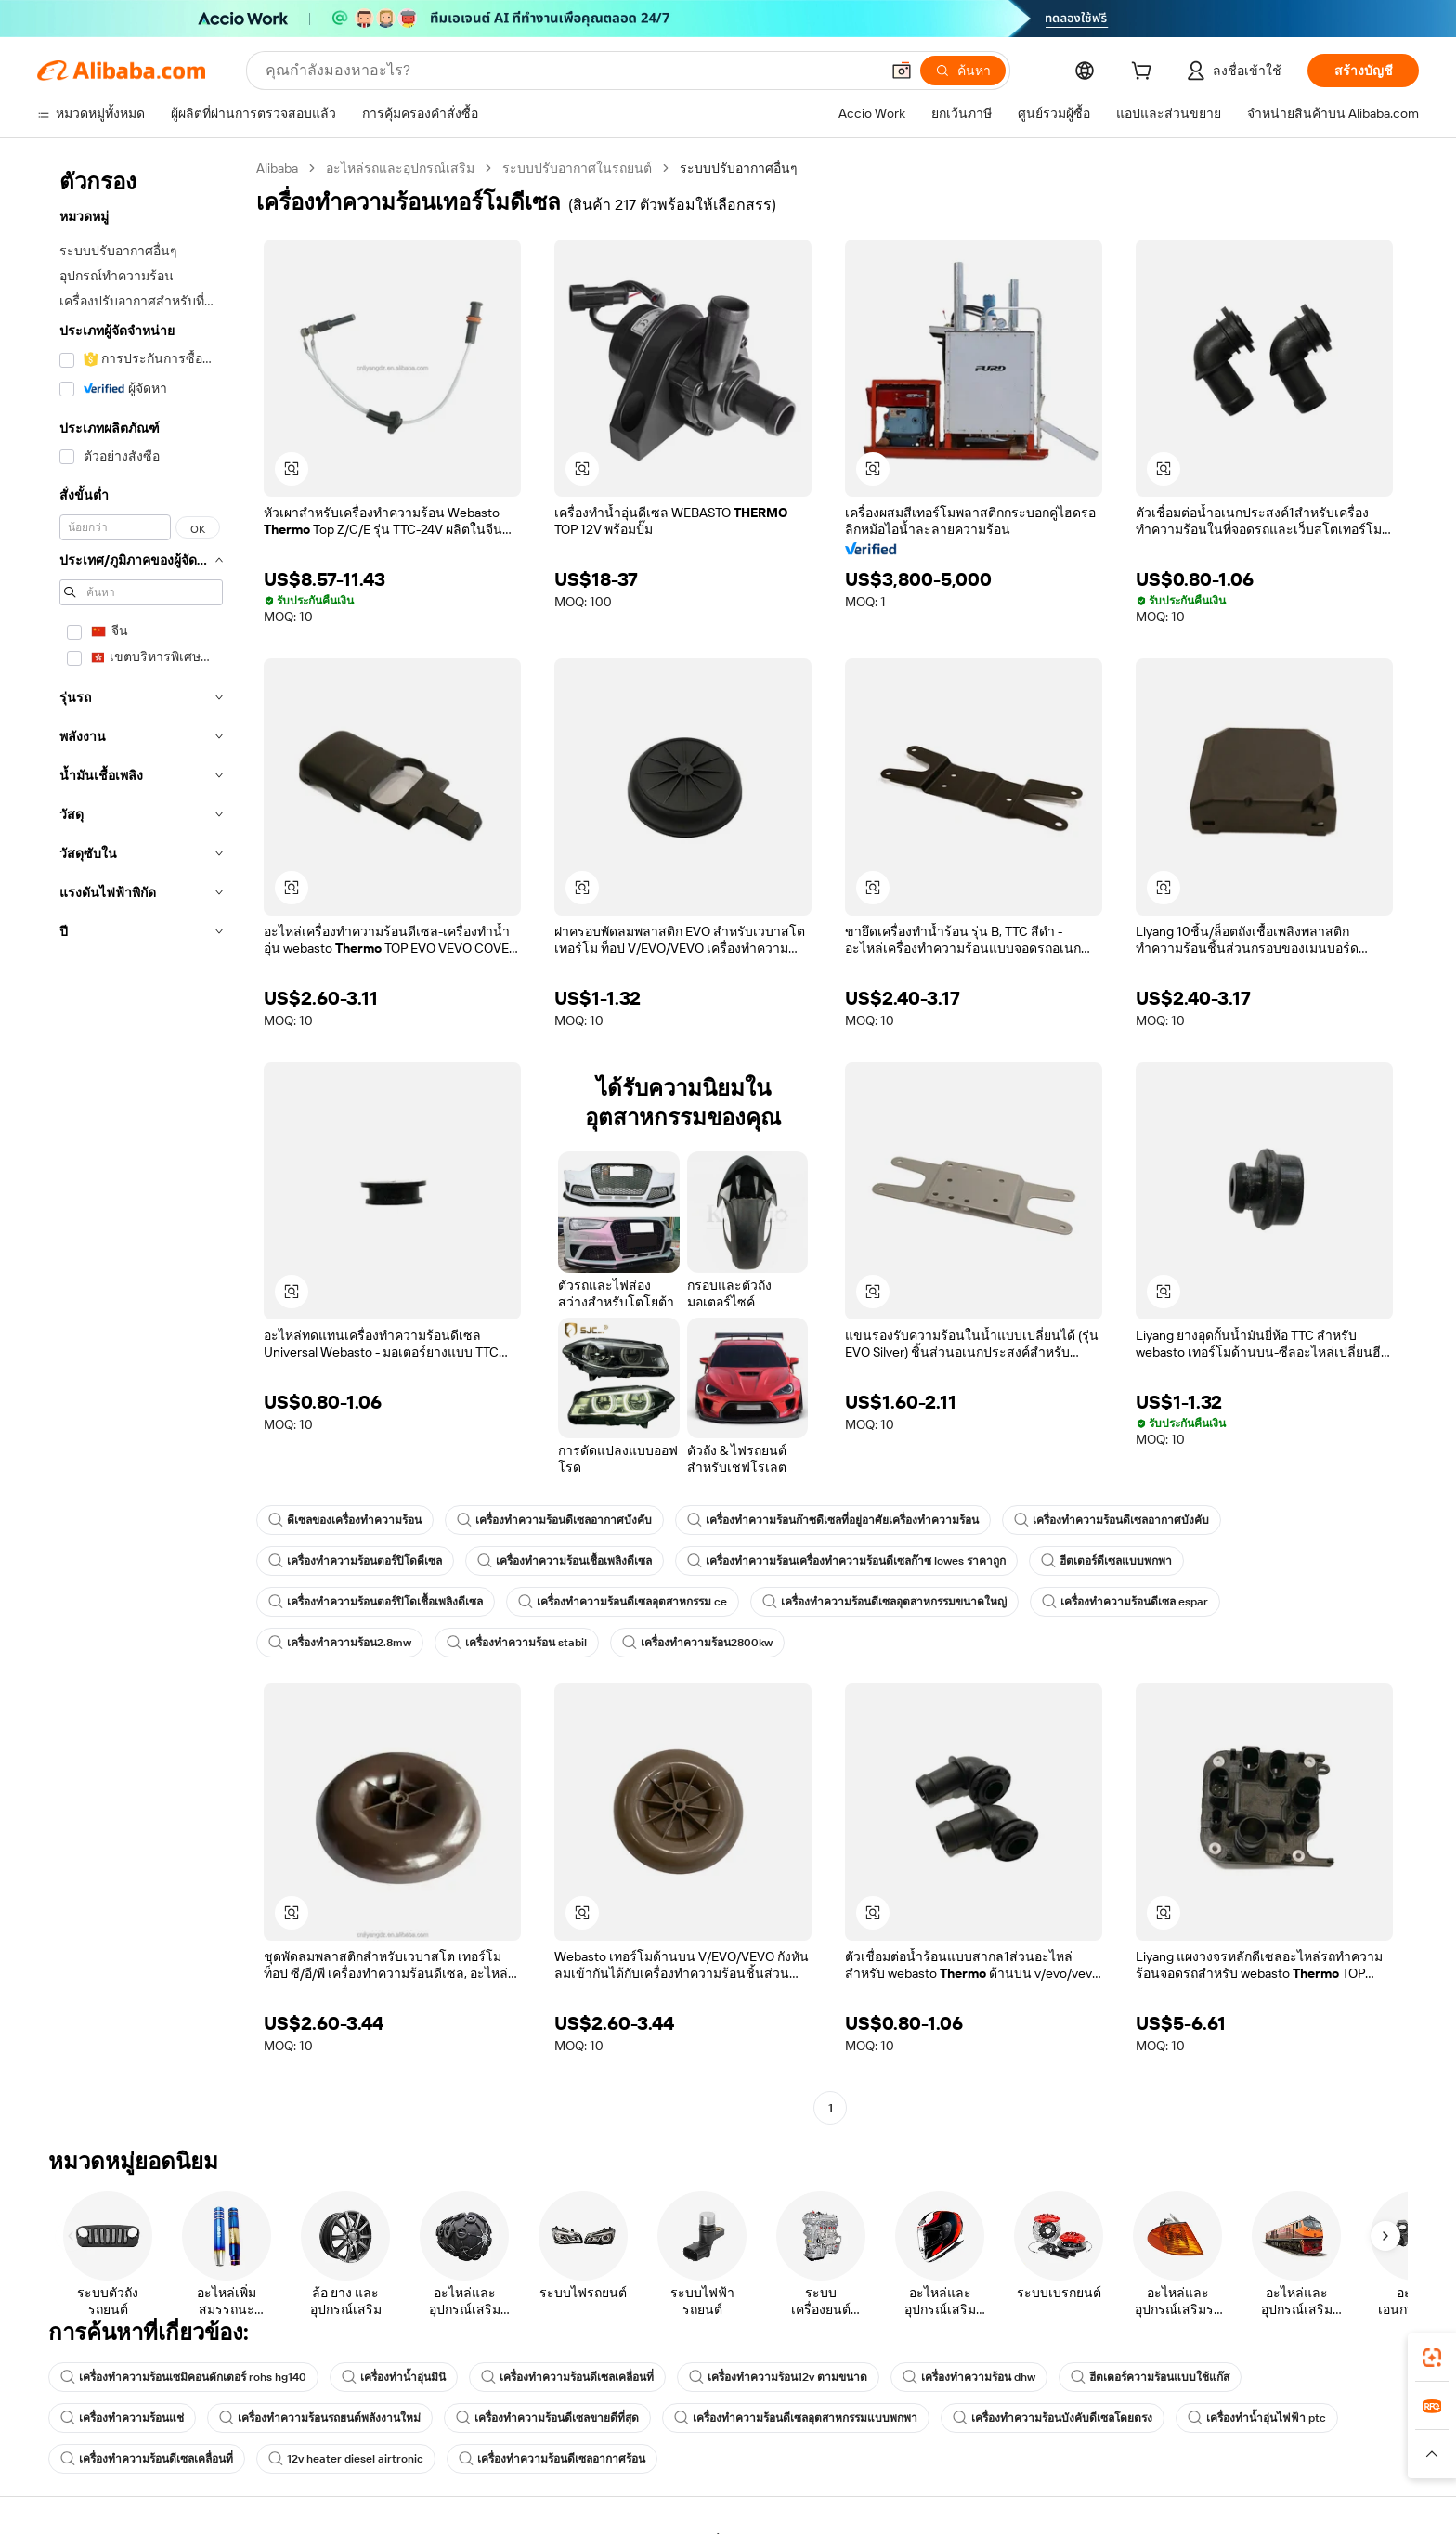 This screenshot has width=1456, height=2534. What do you see at coordinates (884, 1601) in the screenshot?
I see `เครื่องทำความร้อนดีเซลอุตสาหกรรมขนาดใหญ่` at bounding box center [884, 1601].